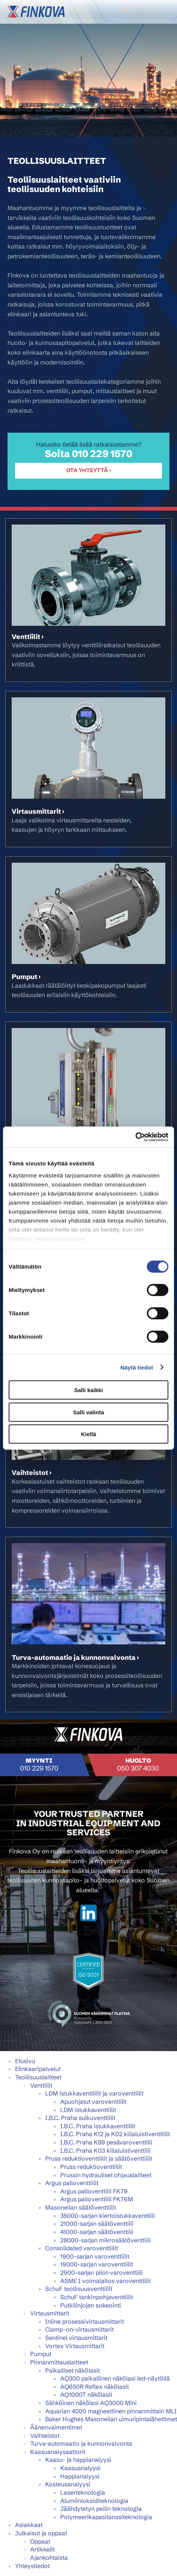 Image resolution: width=177 pixels, height=2576 pixels. I want to click on Sentinel virtausmittarit, so click(76, 2337).